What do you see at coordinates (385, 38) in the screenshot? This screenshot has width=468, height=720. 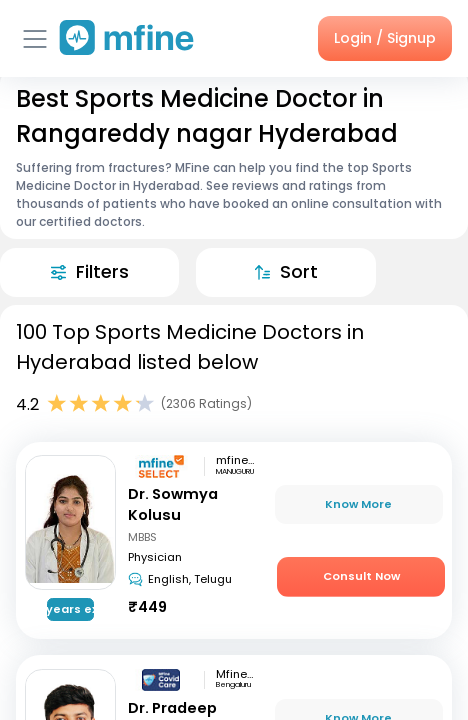 I see `Login / Signup` at bounding box center [385, 38].